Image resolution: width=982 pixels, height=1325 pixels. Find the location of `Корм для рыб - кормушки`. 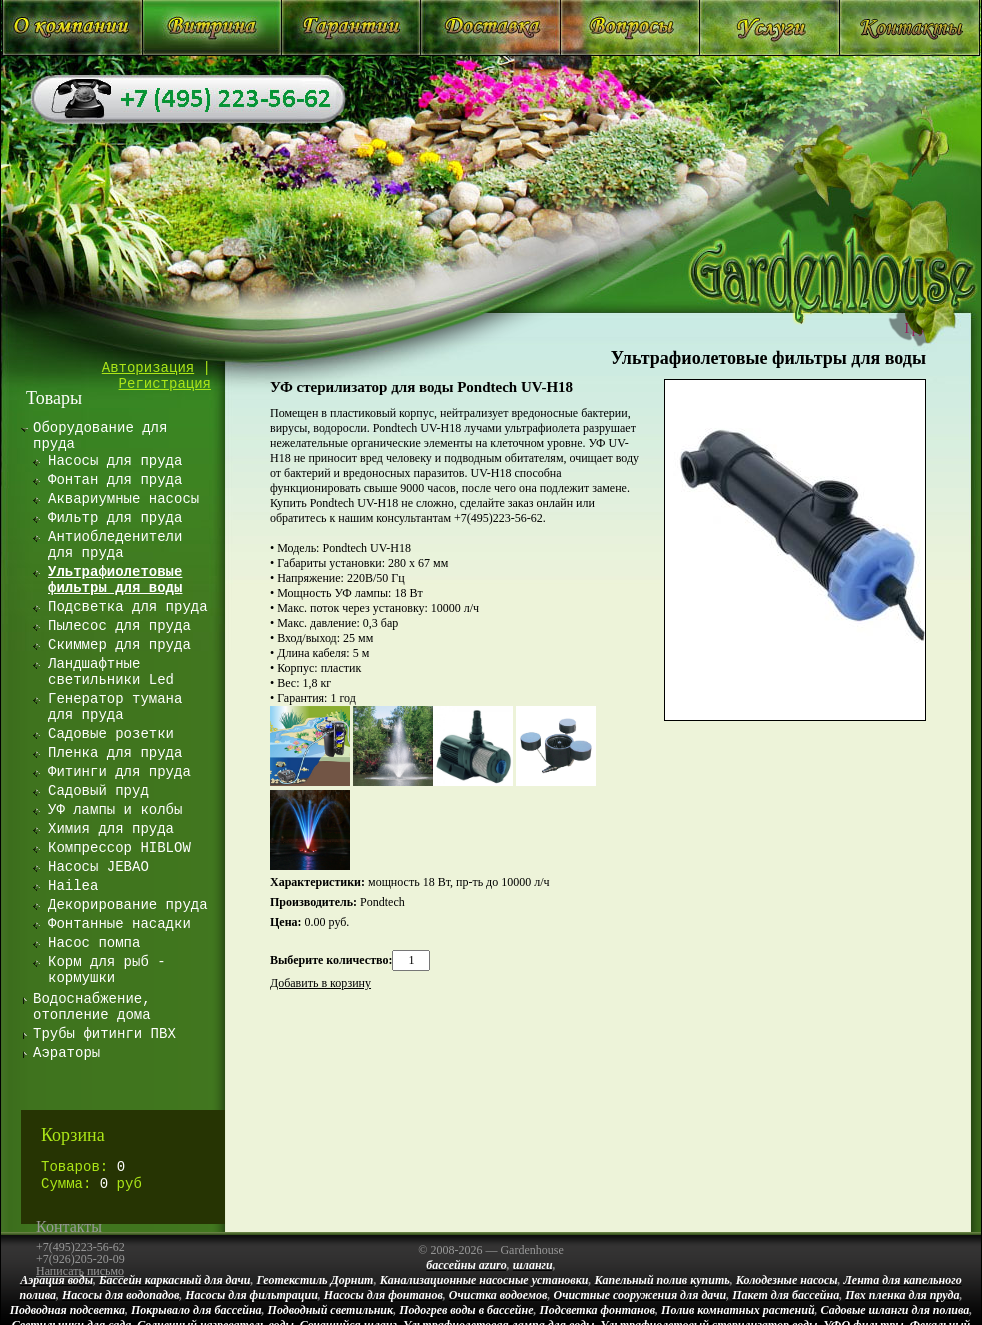

Корм для рыб - кормушки is located at coordinates (107, 970).